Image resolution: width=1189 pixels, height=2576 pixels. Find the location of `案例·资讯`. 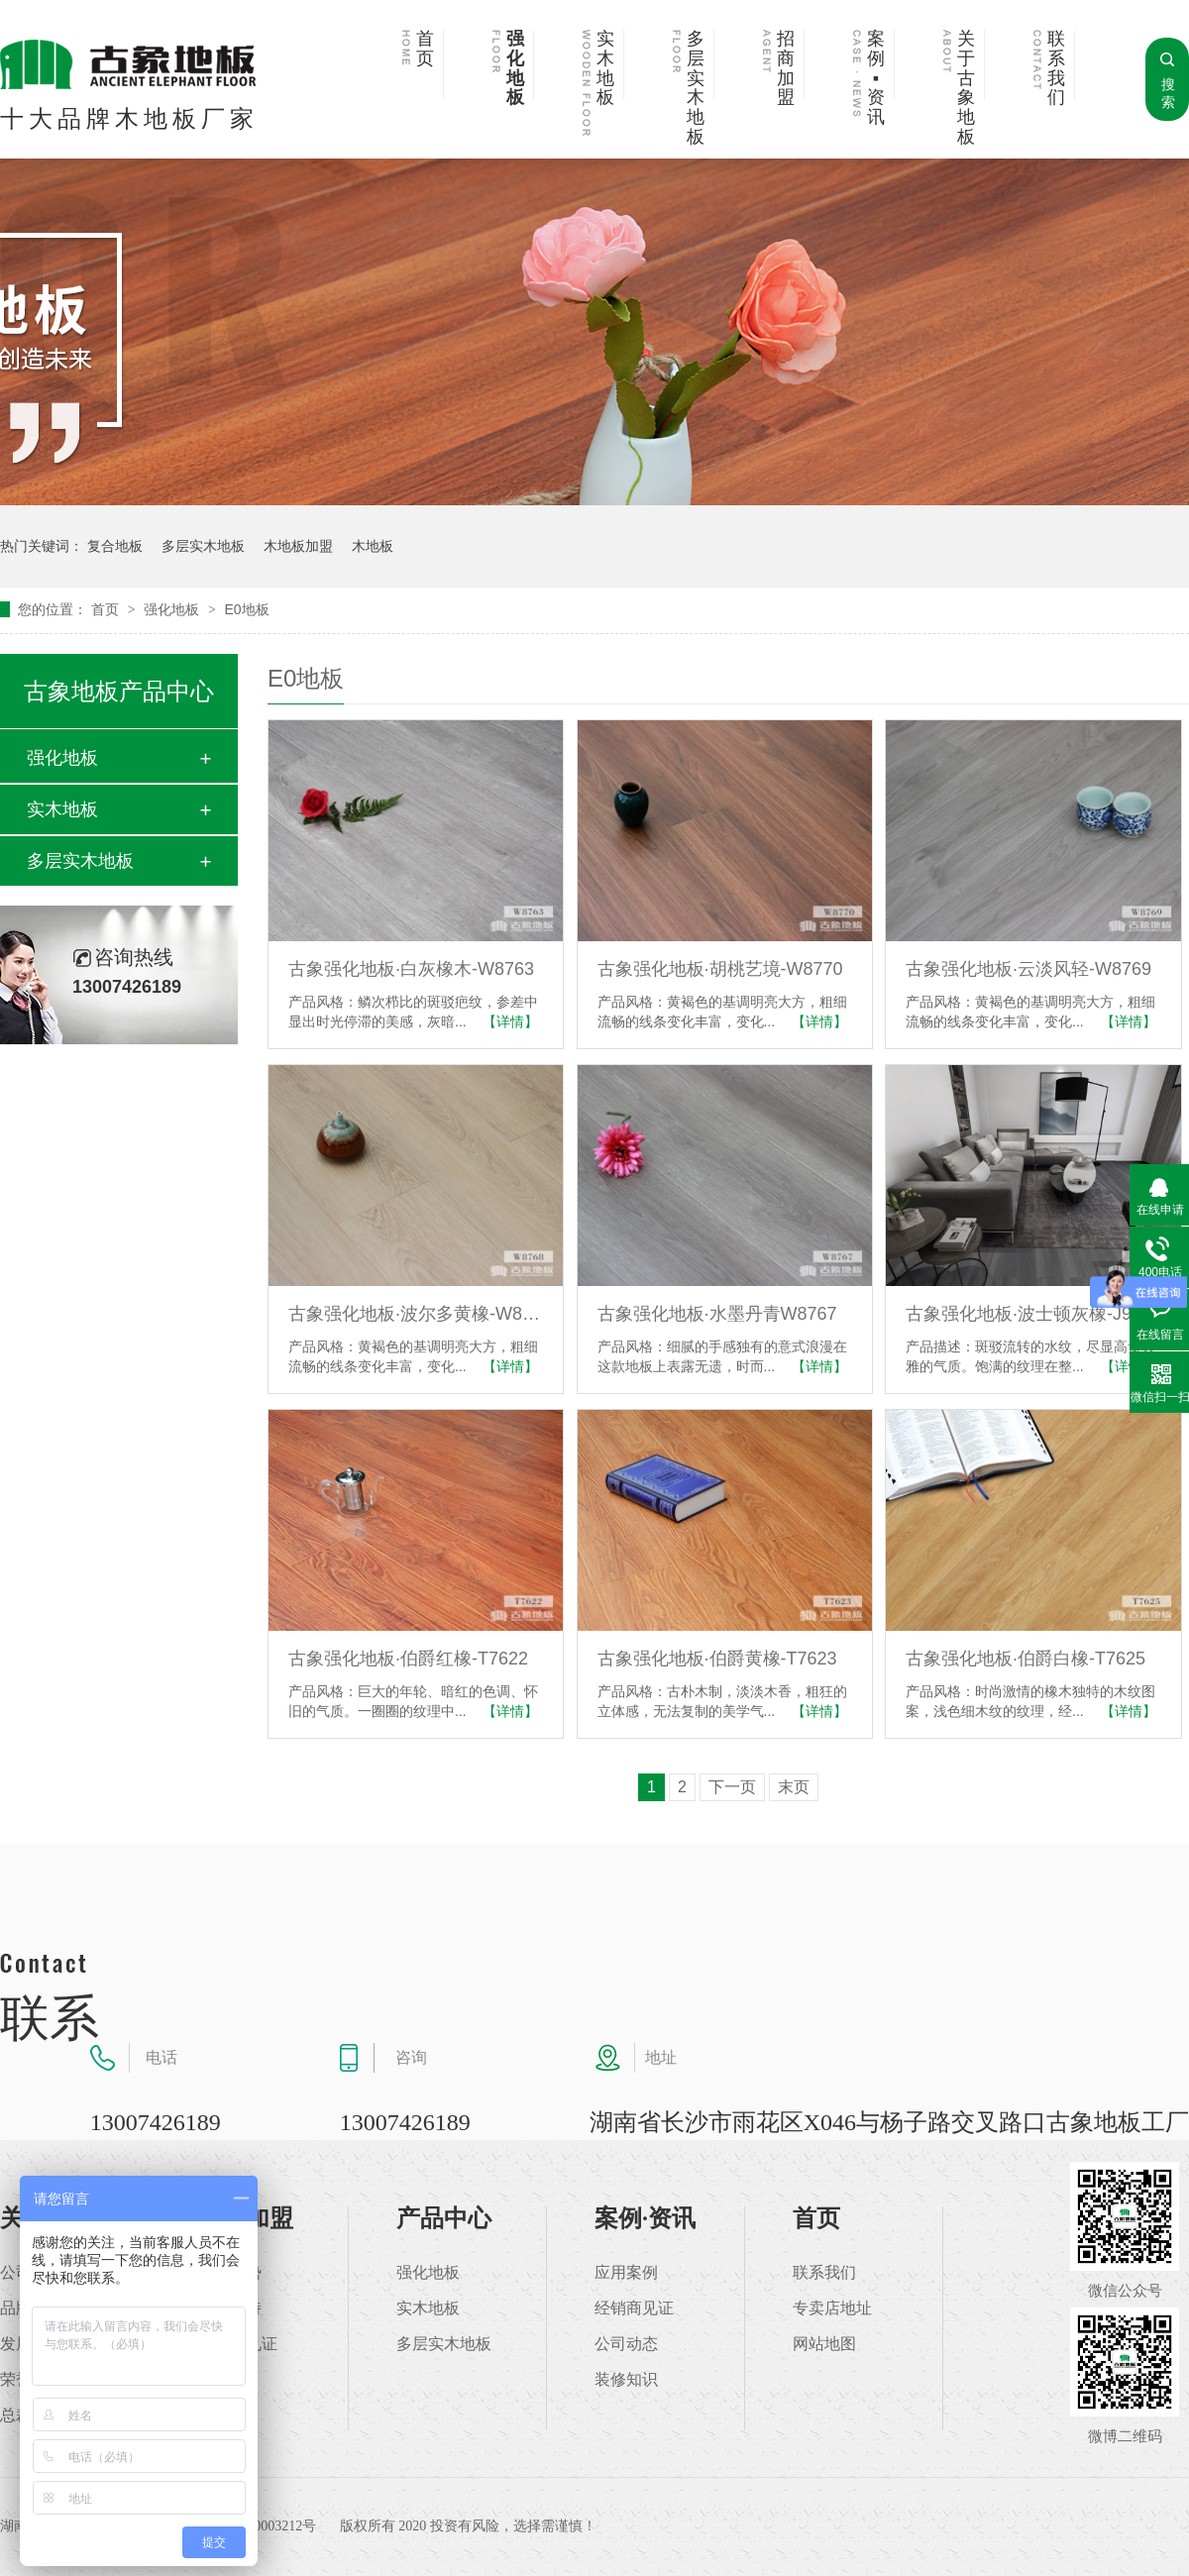

案例·资讯 is located at coordinates (645, 2218).